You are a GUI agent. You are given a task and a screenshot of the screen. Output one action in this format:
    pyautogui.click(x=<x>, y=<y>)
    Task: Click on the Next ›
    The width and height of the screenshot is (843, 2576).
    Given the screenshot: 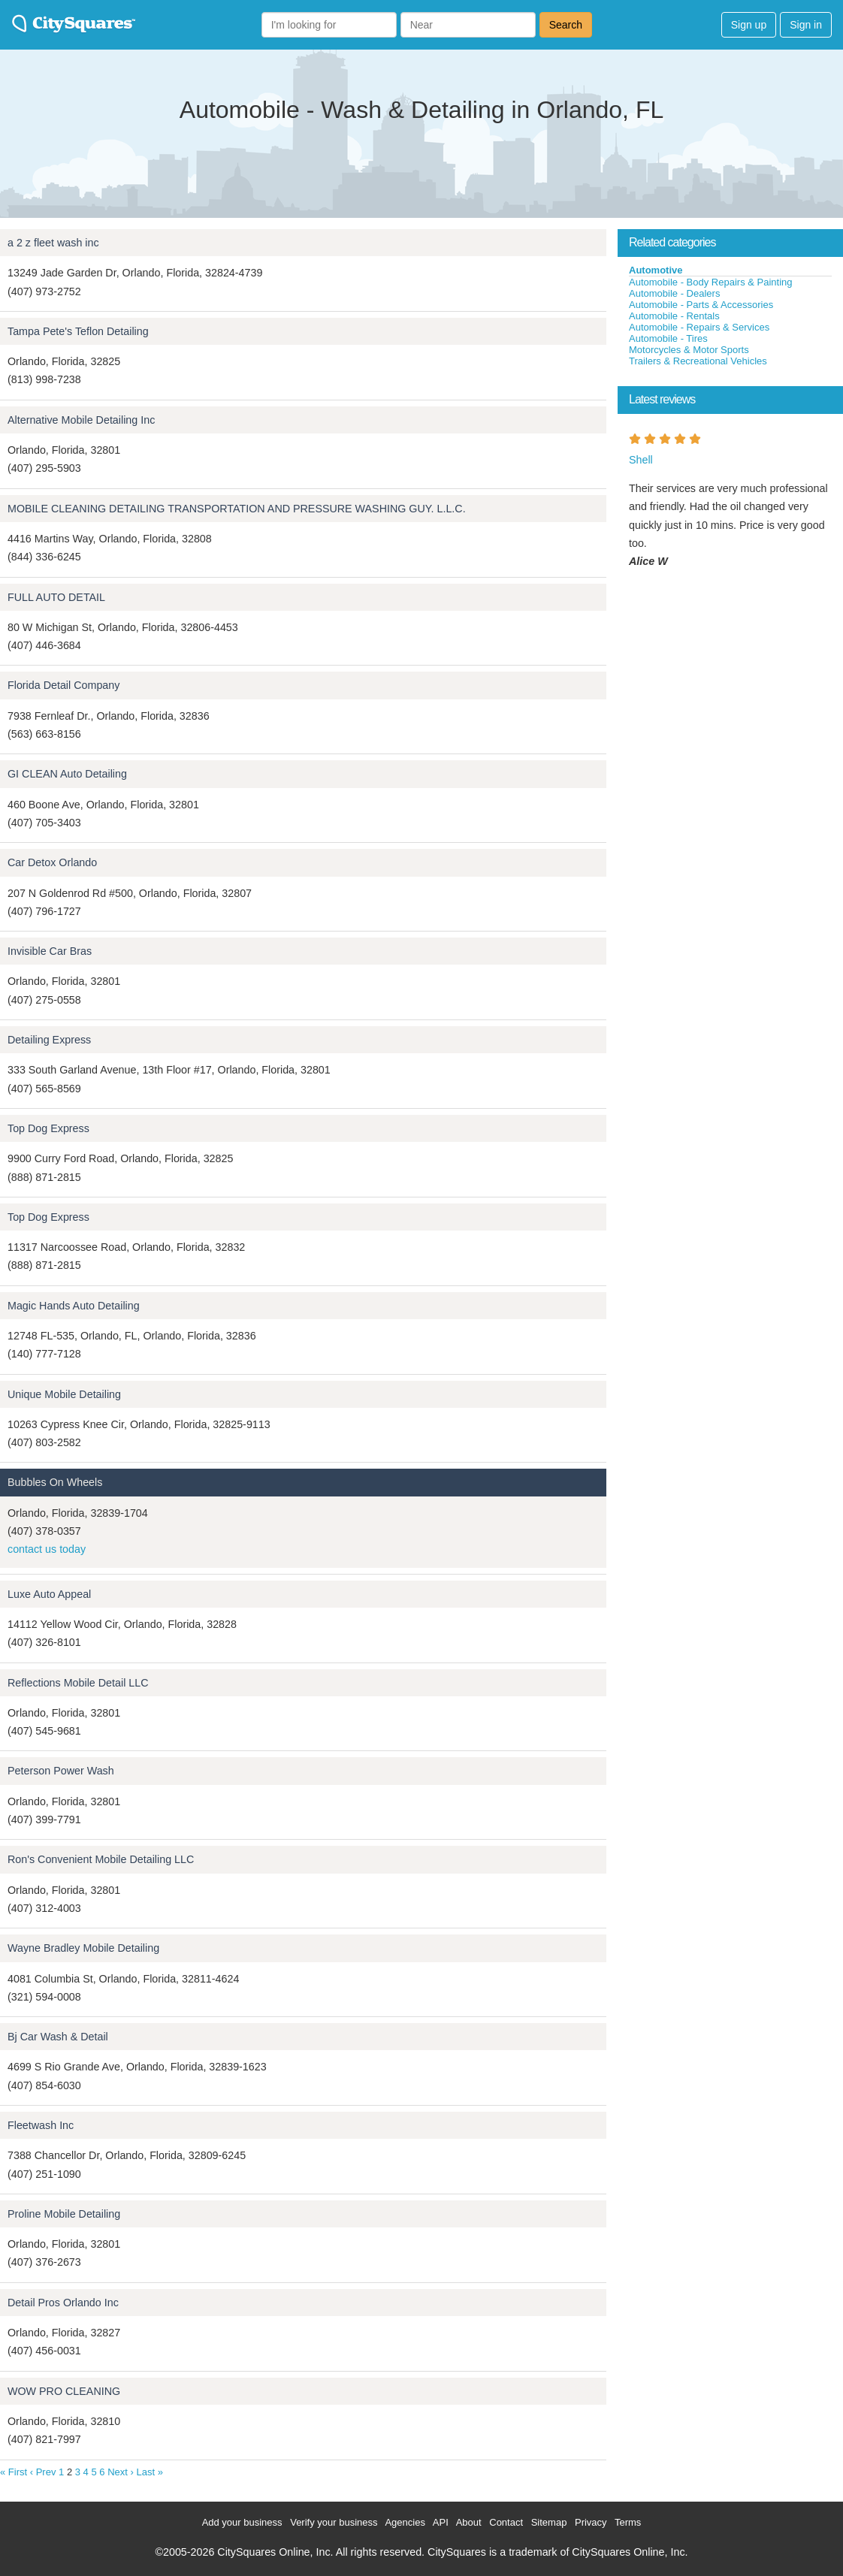 What is the action you would take?
    pyautogui.click(x=120, y=2472)
    